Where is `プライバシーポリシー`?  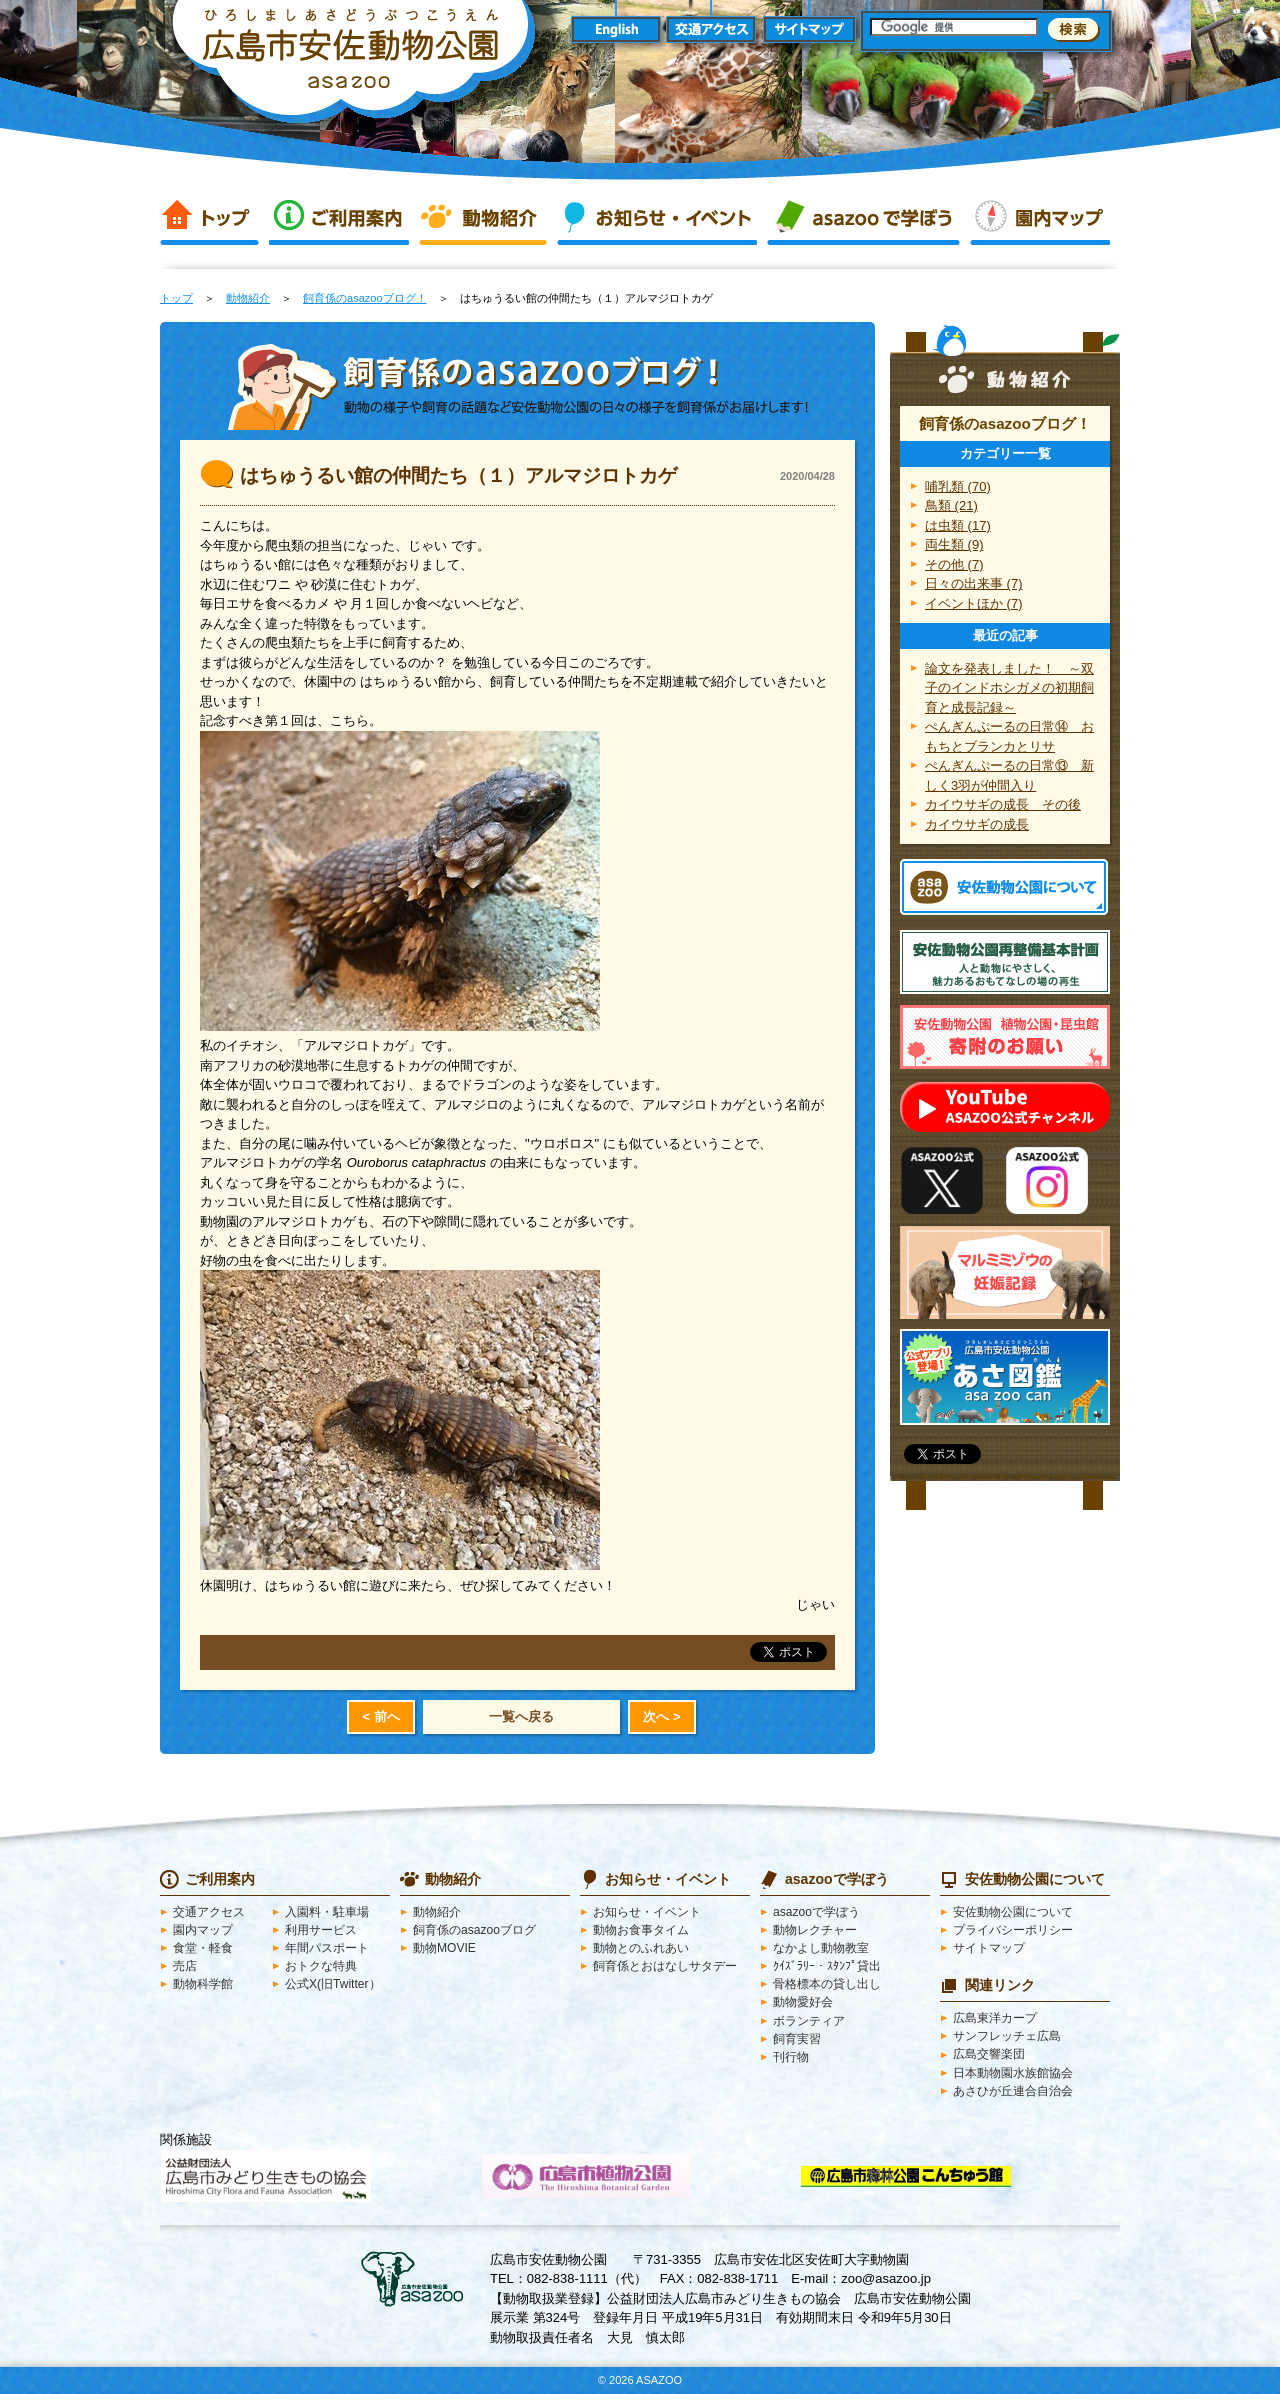
プライバシーポリシー is located at coordinates (1013, 1930).